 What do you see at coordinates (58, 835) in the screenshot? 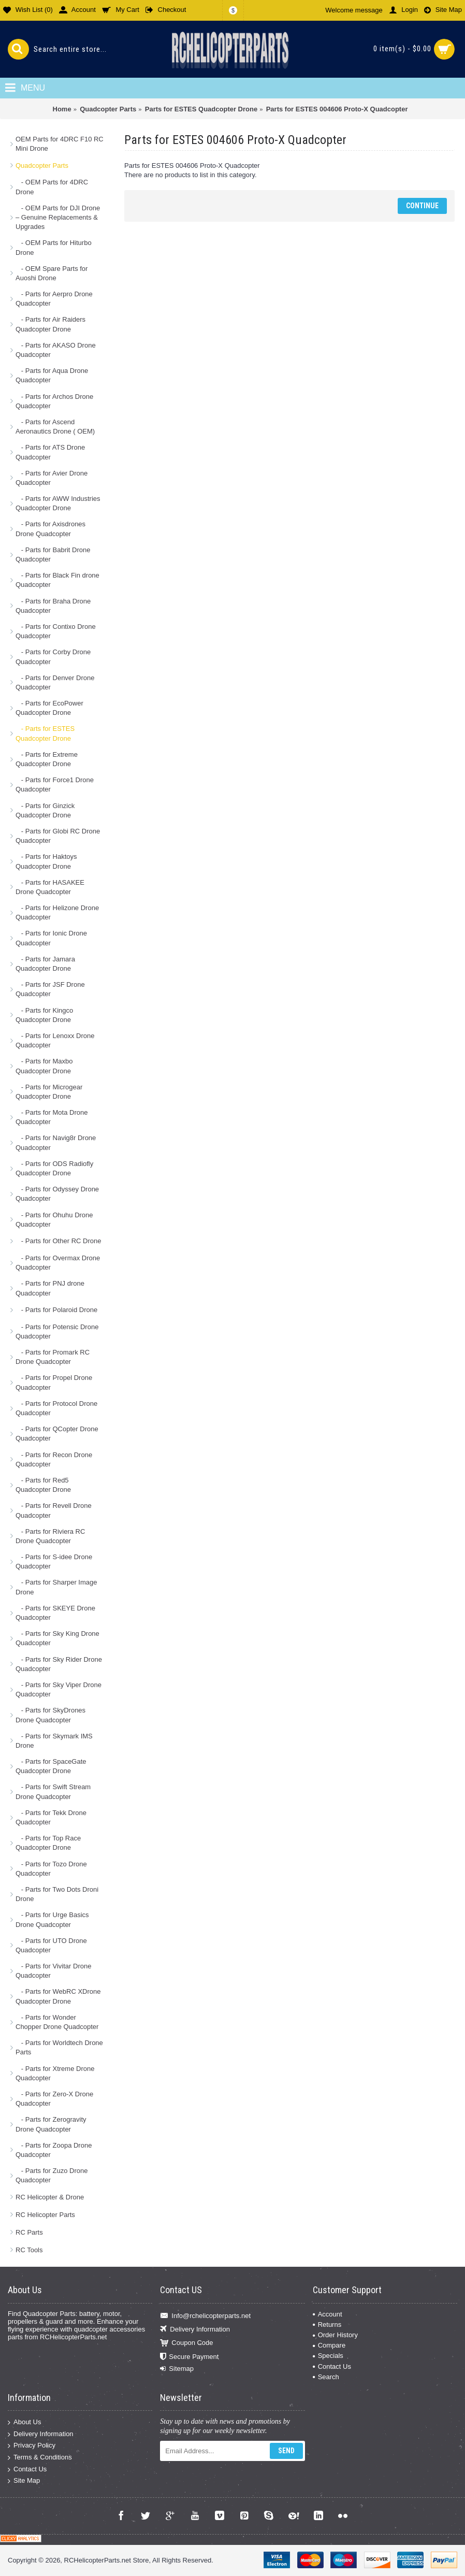
I see `- Parts for Globi RC Drone Quadcopter` at bounding box center [58, 835].